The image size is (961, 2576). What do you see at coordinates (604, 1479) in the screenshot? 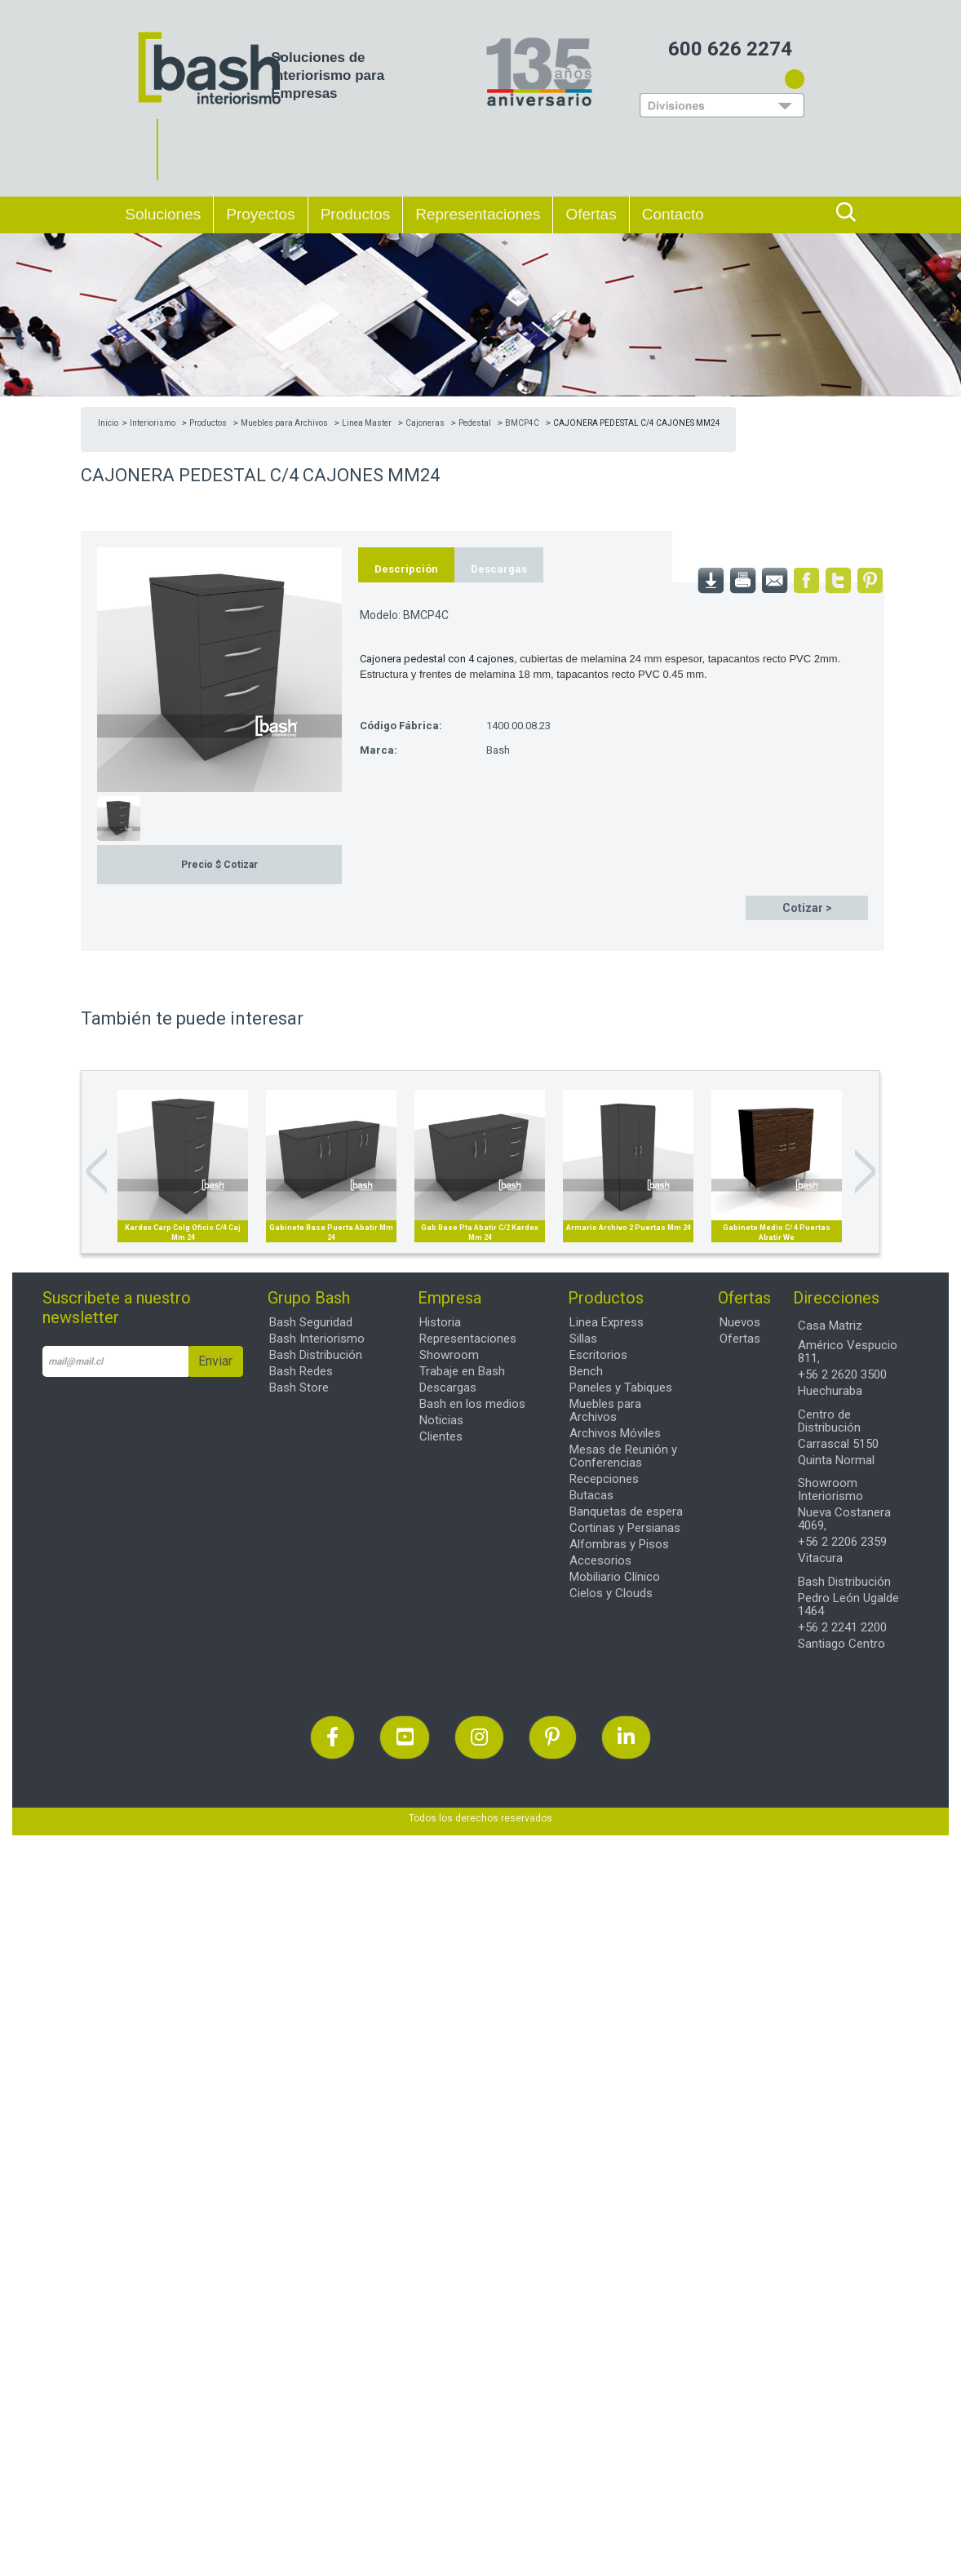
I see `Recepciones` at bounding box center [604, 1479].